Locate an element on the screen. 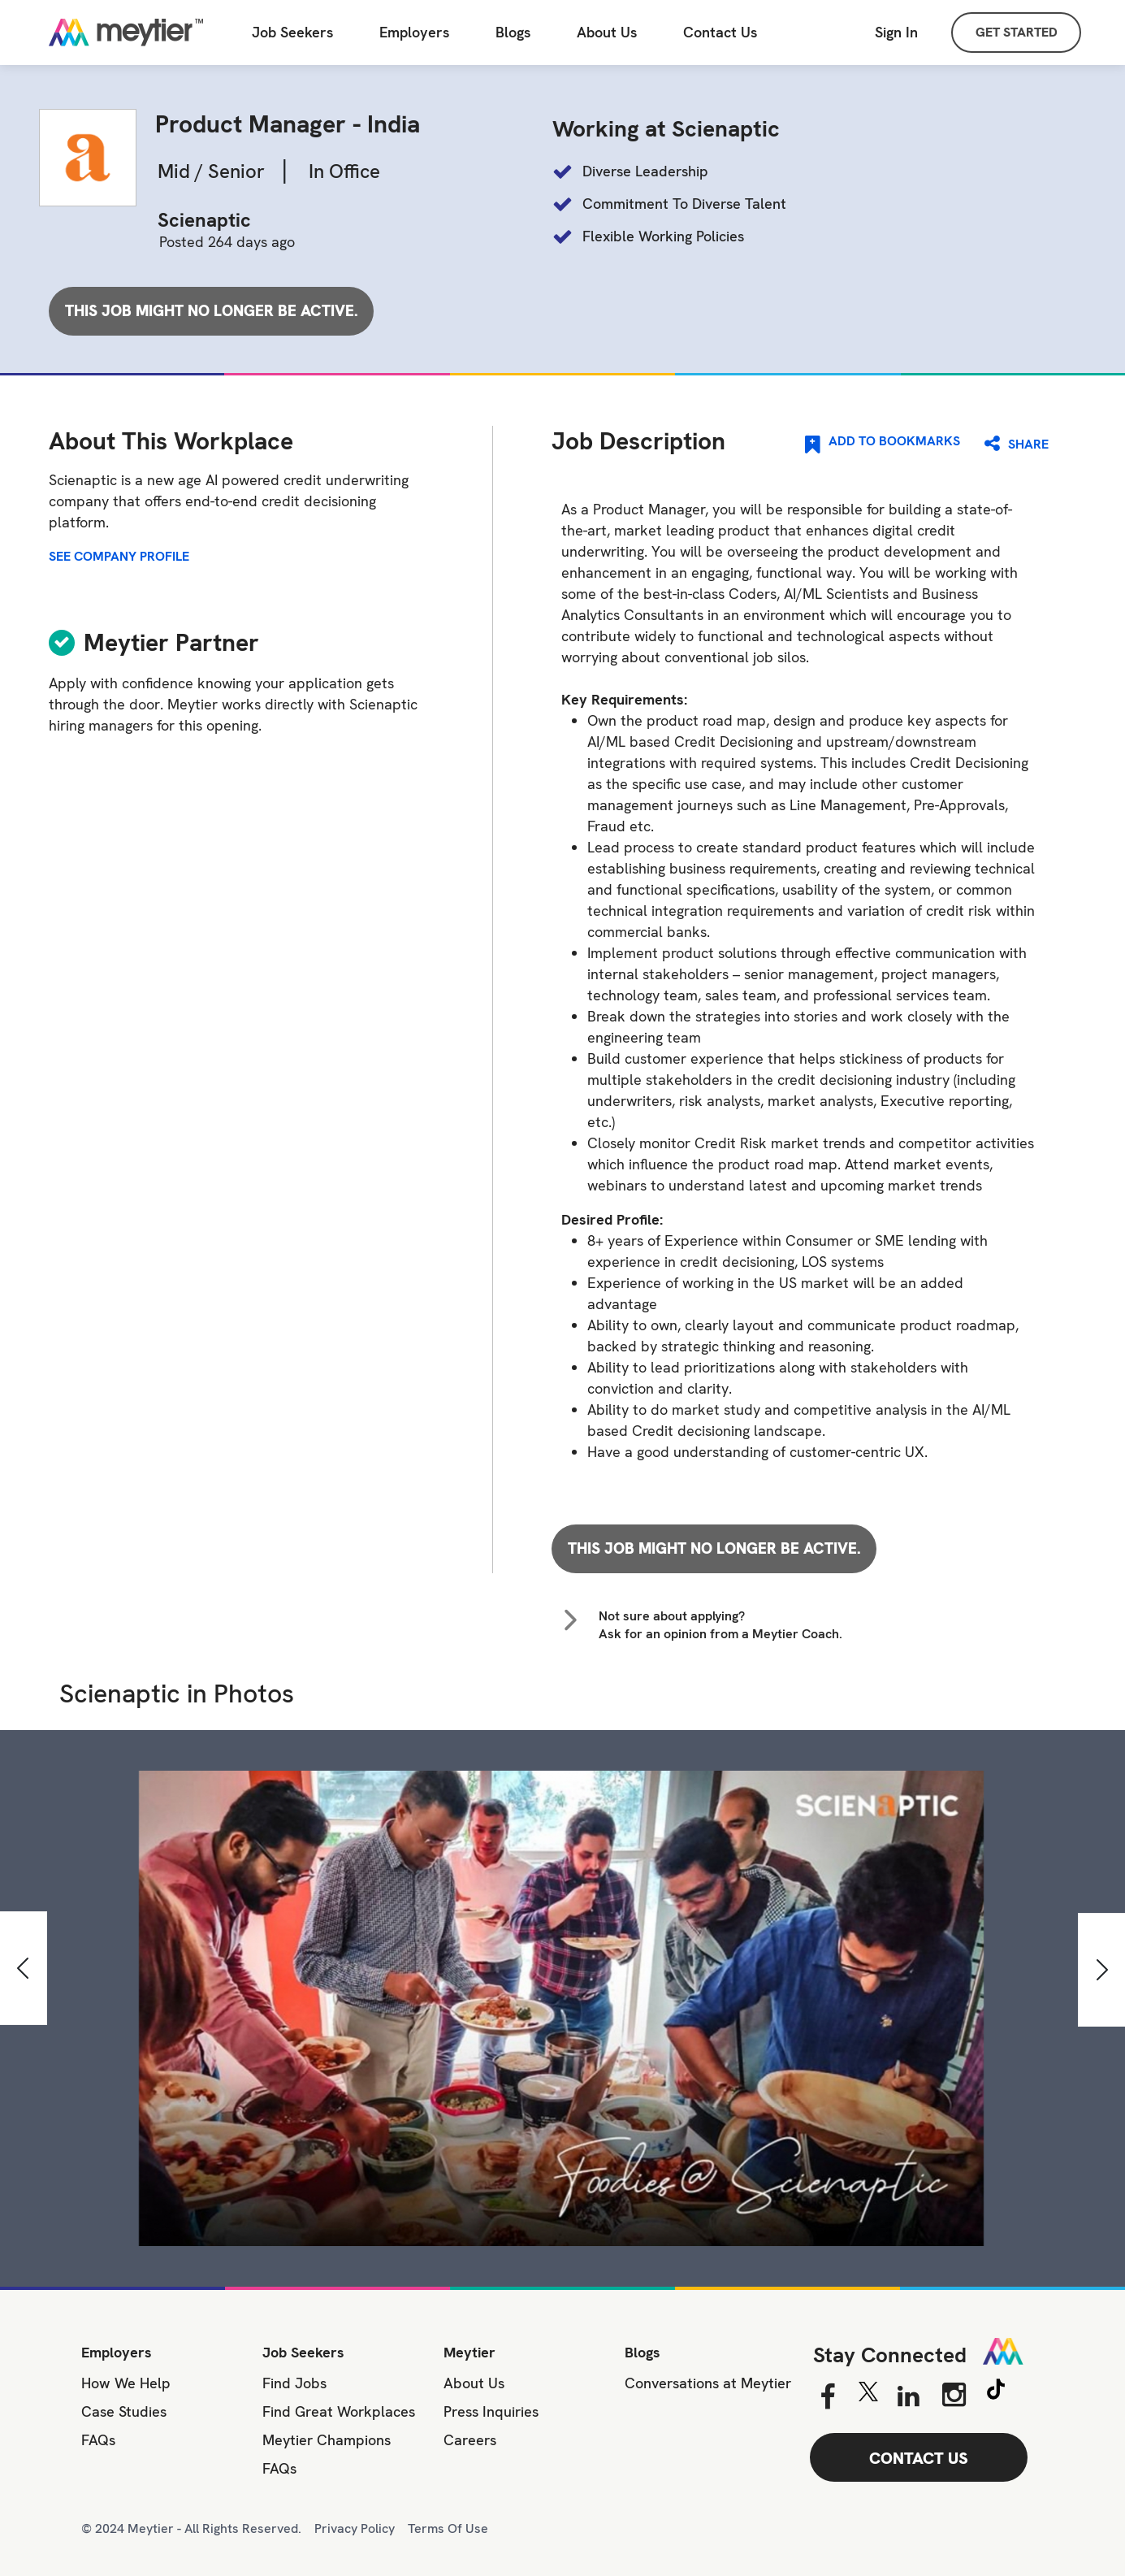  Careers is located at coordinates (470, 2440).